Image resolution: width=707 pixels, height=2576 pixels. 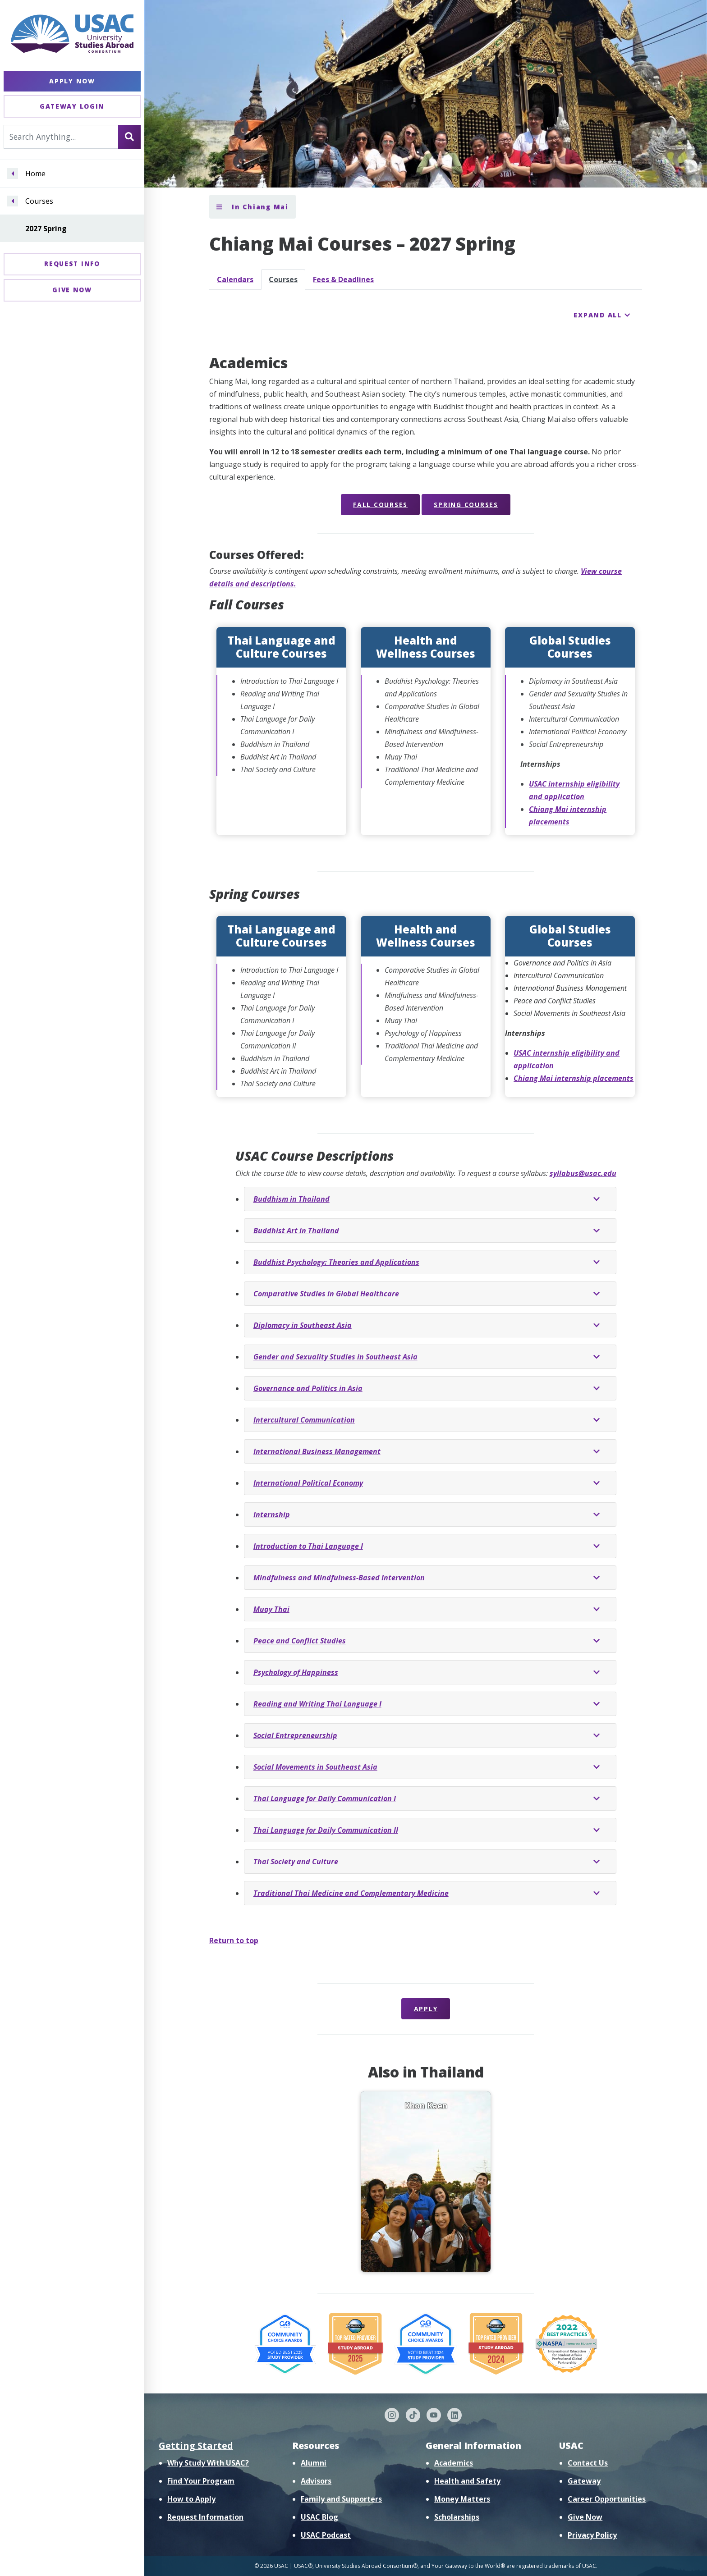 What do you see at coordinates (13, 201) in the screenshot?
I see `[Navigate menu to Courses]` at bounding box center [13, 201].